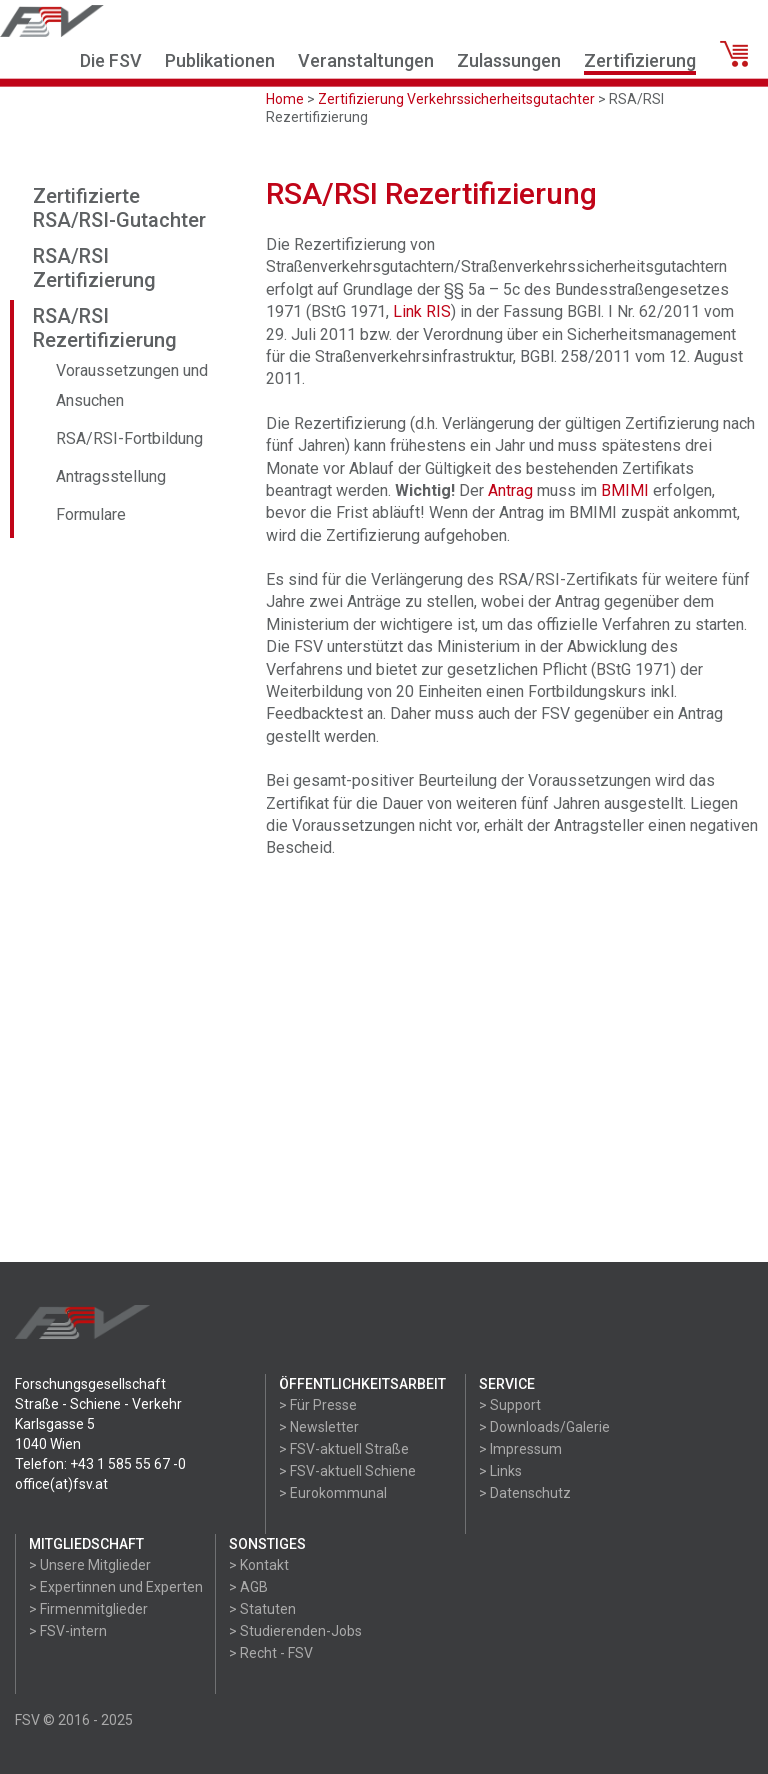 The width and height of the screenshot is (768, 1774). Describe the element at coordinates (111, 476) in the screenshot. I see `Antragsstellung` at that location.